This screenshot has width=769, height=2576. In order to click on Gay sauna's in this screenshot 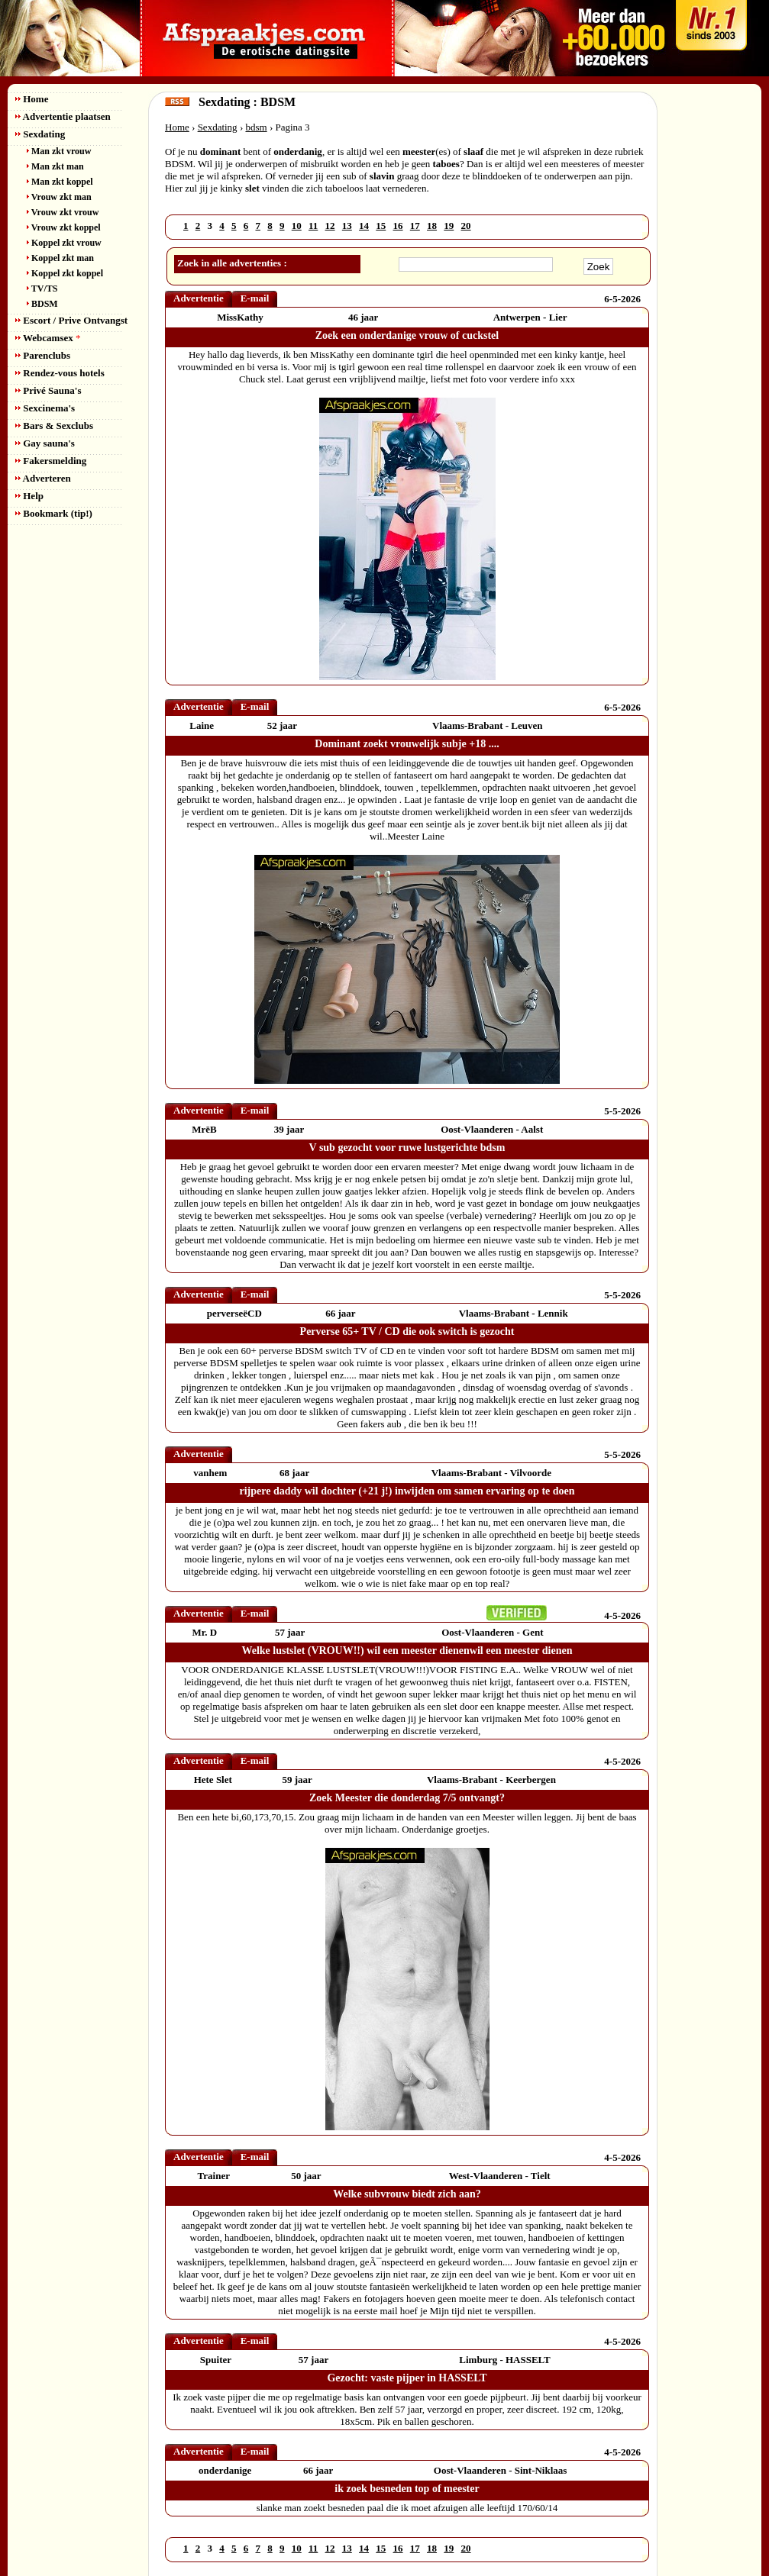, I will do `click(45, 443)`.